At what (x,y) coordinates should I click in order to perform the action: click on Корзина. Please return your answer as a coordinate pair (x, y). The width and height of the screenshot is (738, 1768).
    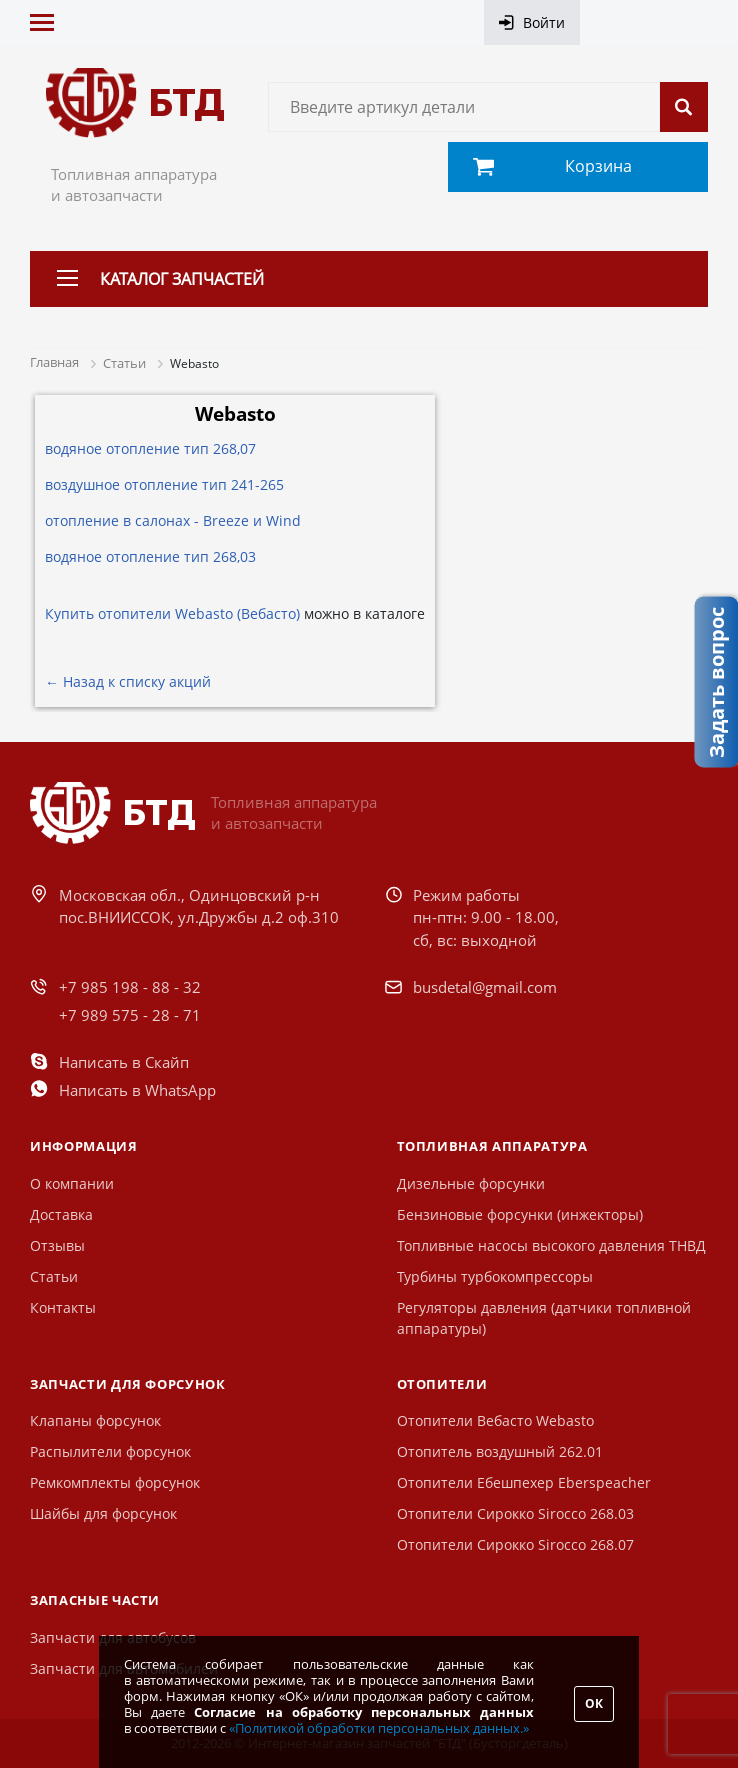
    Looking at the image, I should click on (598, 166).